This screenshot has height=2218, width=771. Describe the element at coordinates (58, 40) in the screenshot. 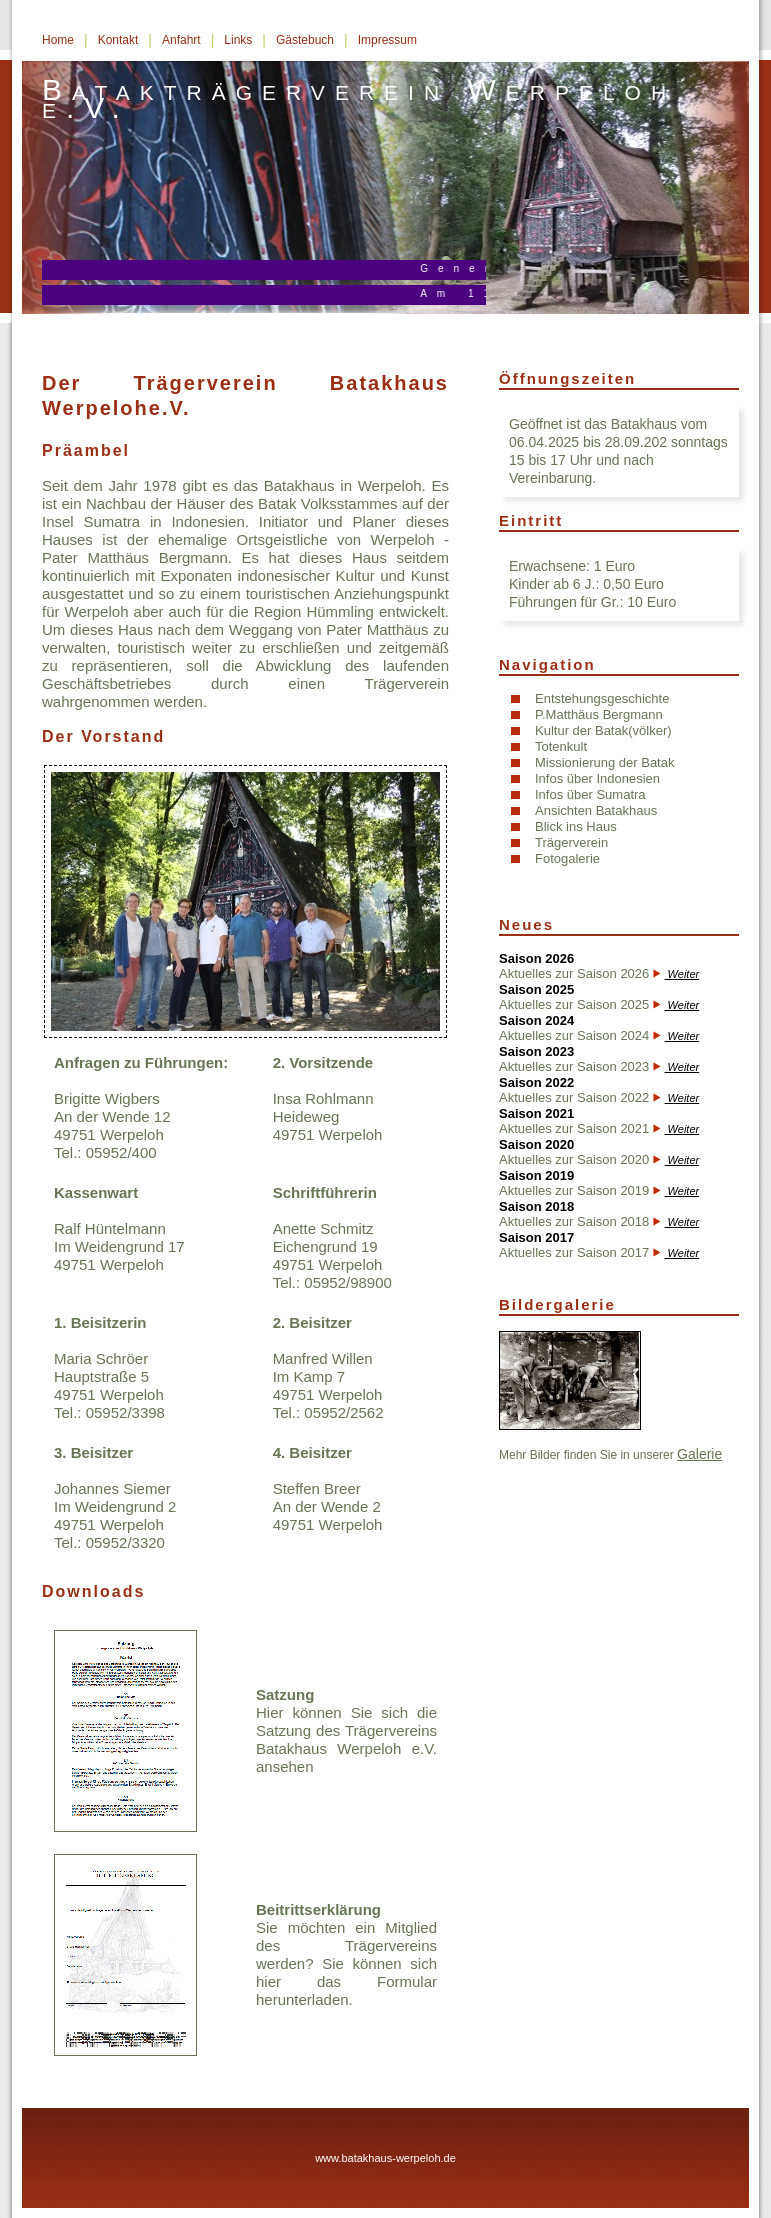

I see `Home` at that location.